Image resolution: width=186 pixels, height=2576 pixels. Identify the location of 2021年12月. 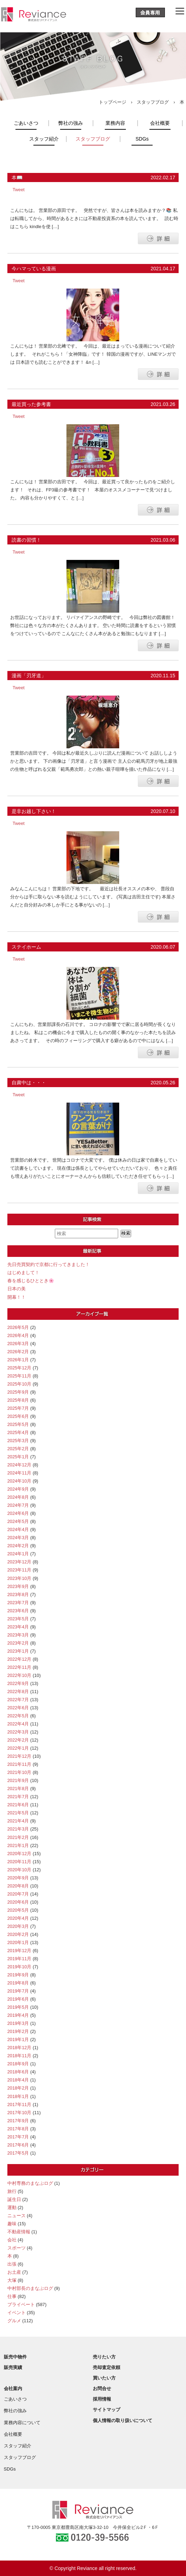
(19, 1756).